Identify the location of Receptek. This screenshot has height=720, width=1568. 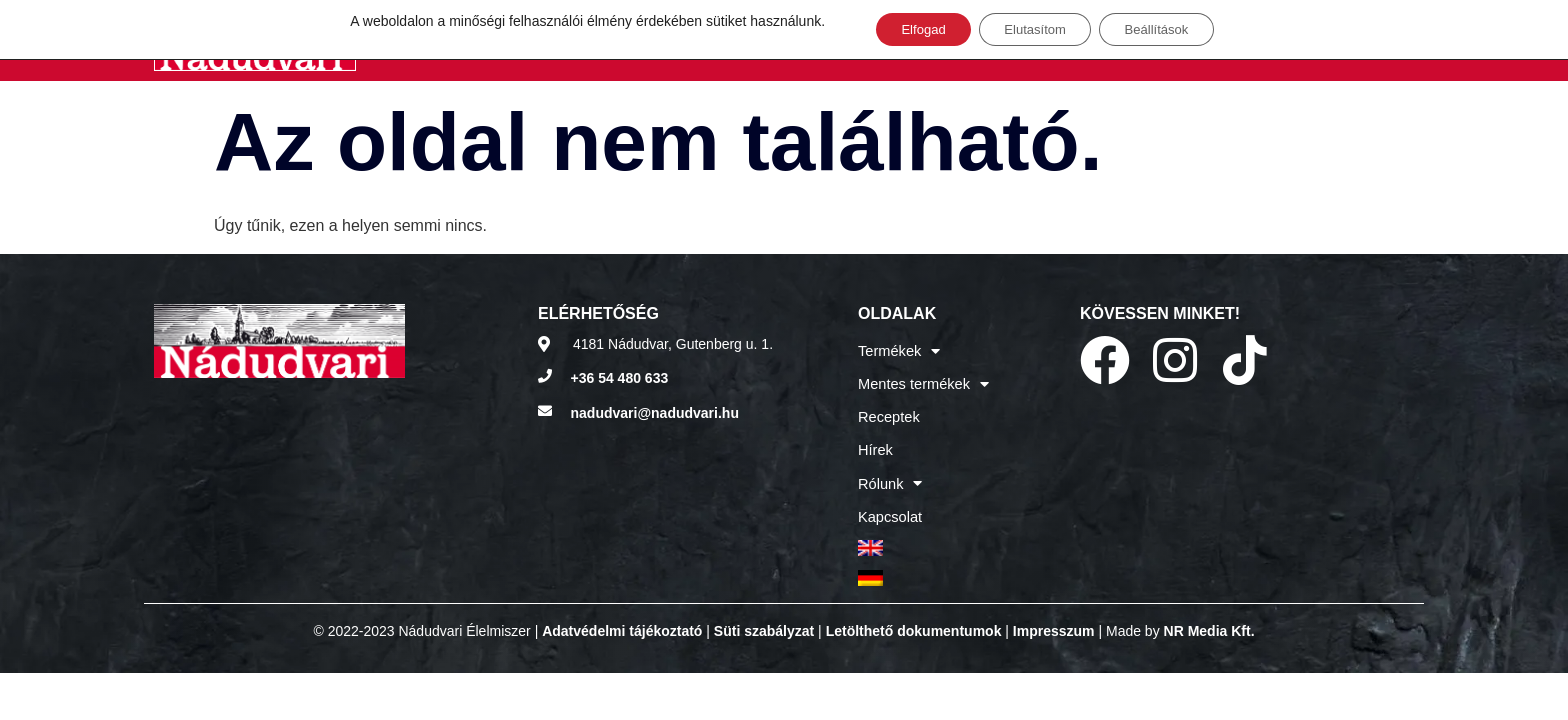
(887, 410).